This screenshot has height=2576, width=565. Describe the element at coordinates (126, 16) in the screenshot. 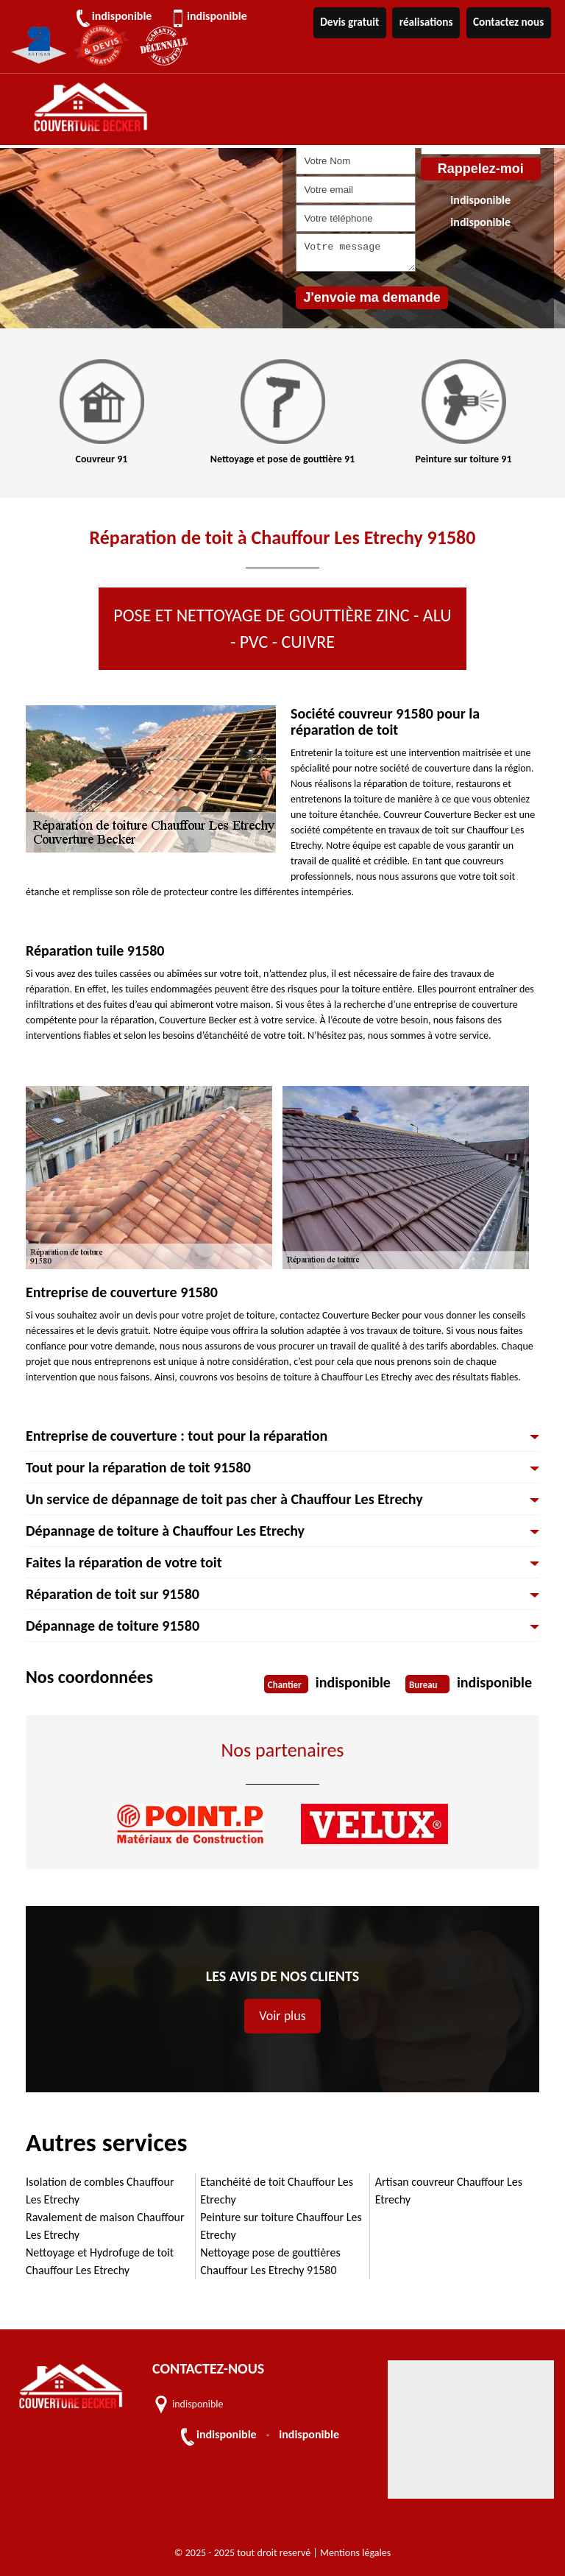

I see `indisponible` at that location.